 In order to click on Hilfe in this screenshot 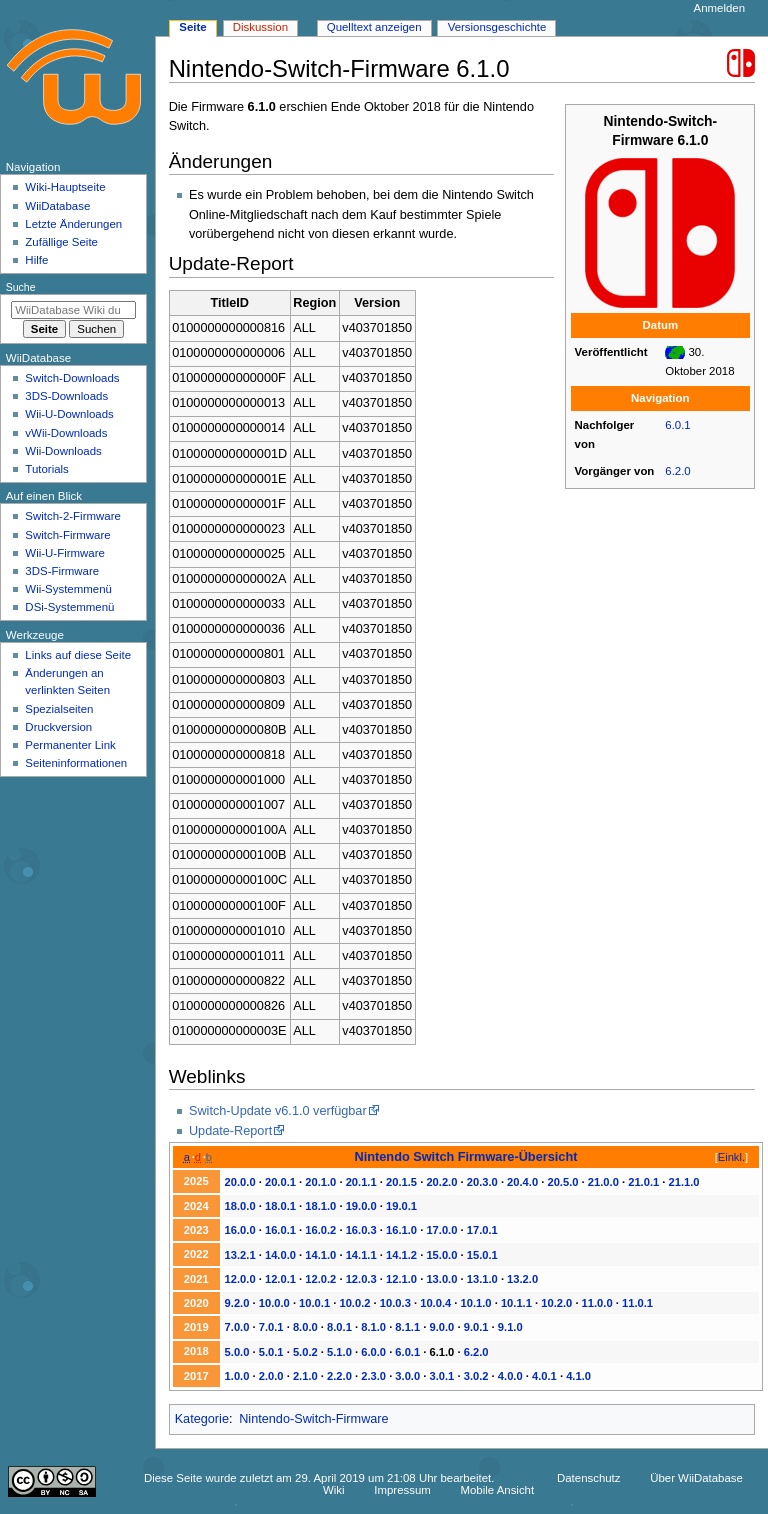, I will do `click(36, 260)`.